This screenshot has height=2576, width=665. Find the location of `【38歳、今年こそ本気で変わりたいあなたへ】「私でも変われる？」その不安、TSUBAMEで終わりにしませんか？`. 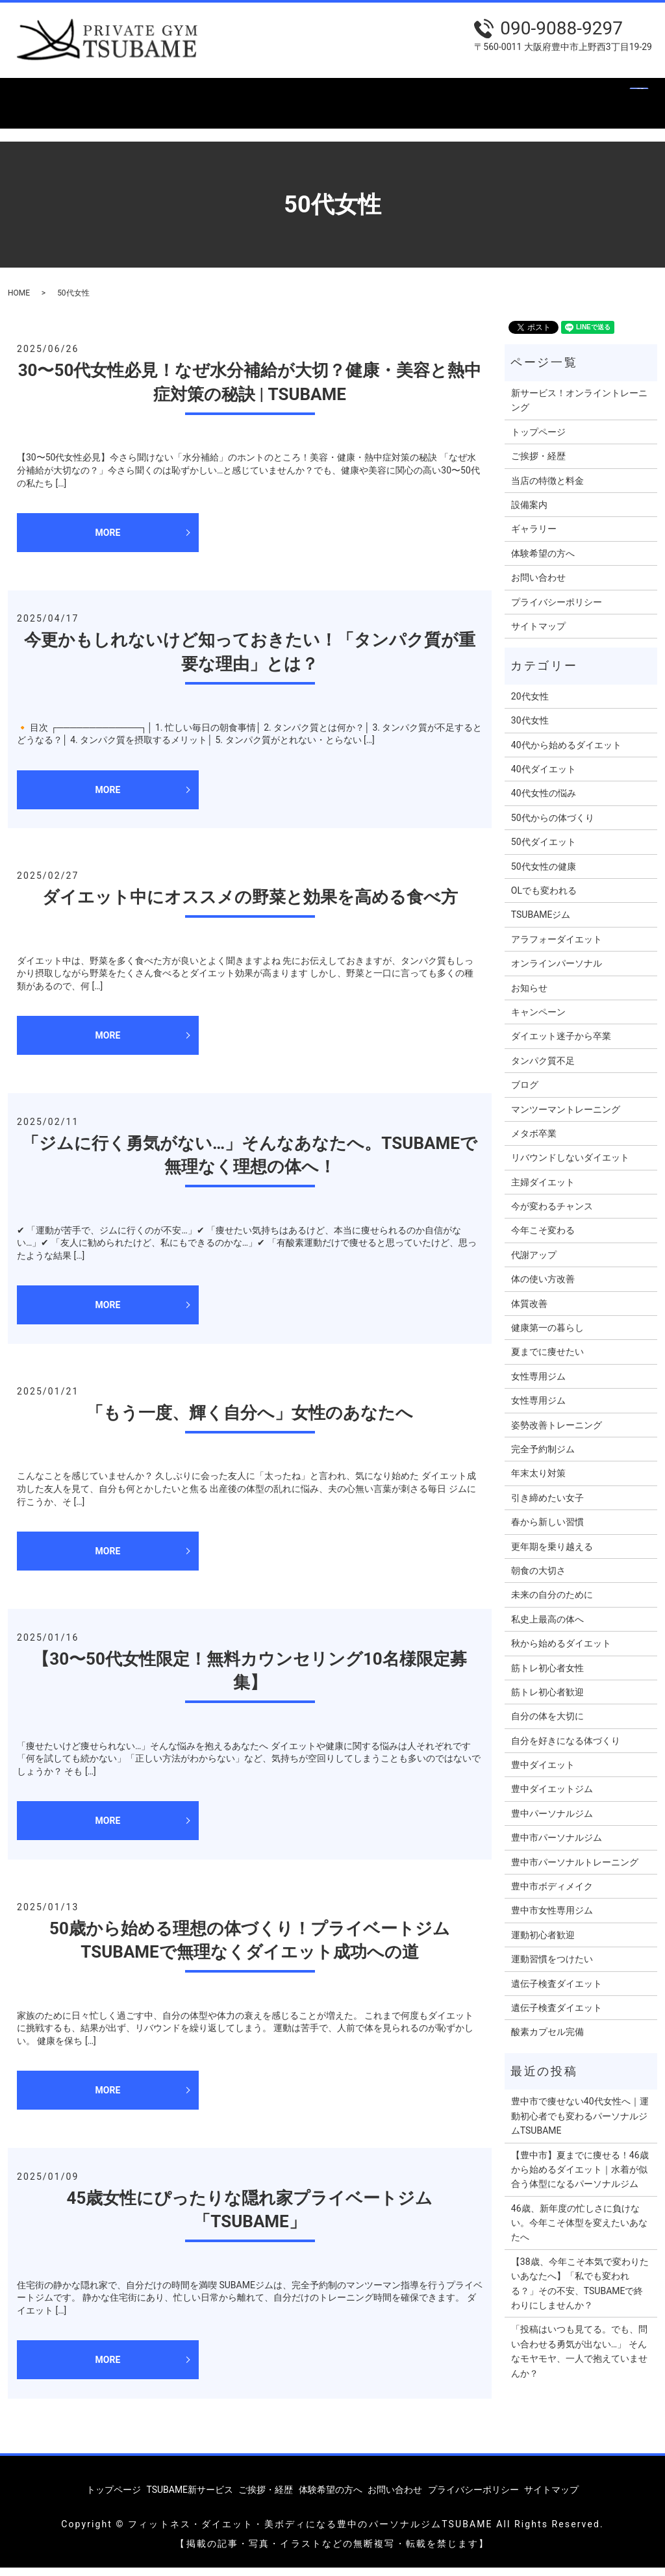

【38歳、今年こそ本気で変わりたいあなたへ】「私でも変われる？」その不安、TSUBAMEで終わりにしませんか？ is located at coordinates (580, 2291).